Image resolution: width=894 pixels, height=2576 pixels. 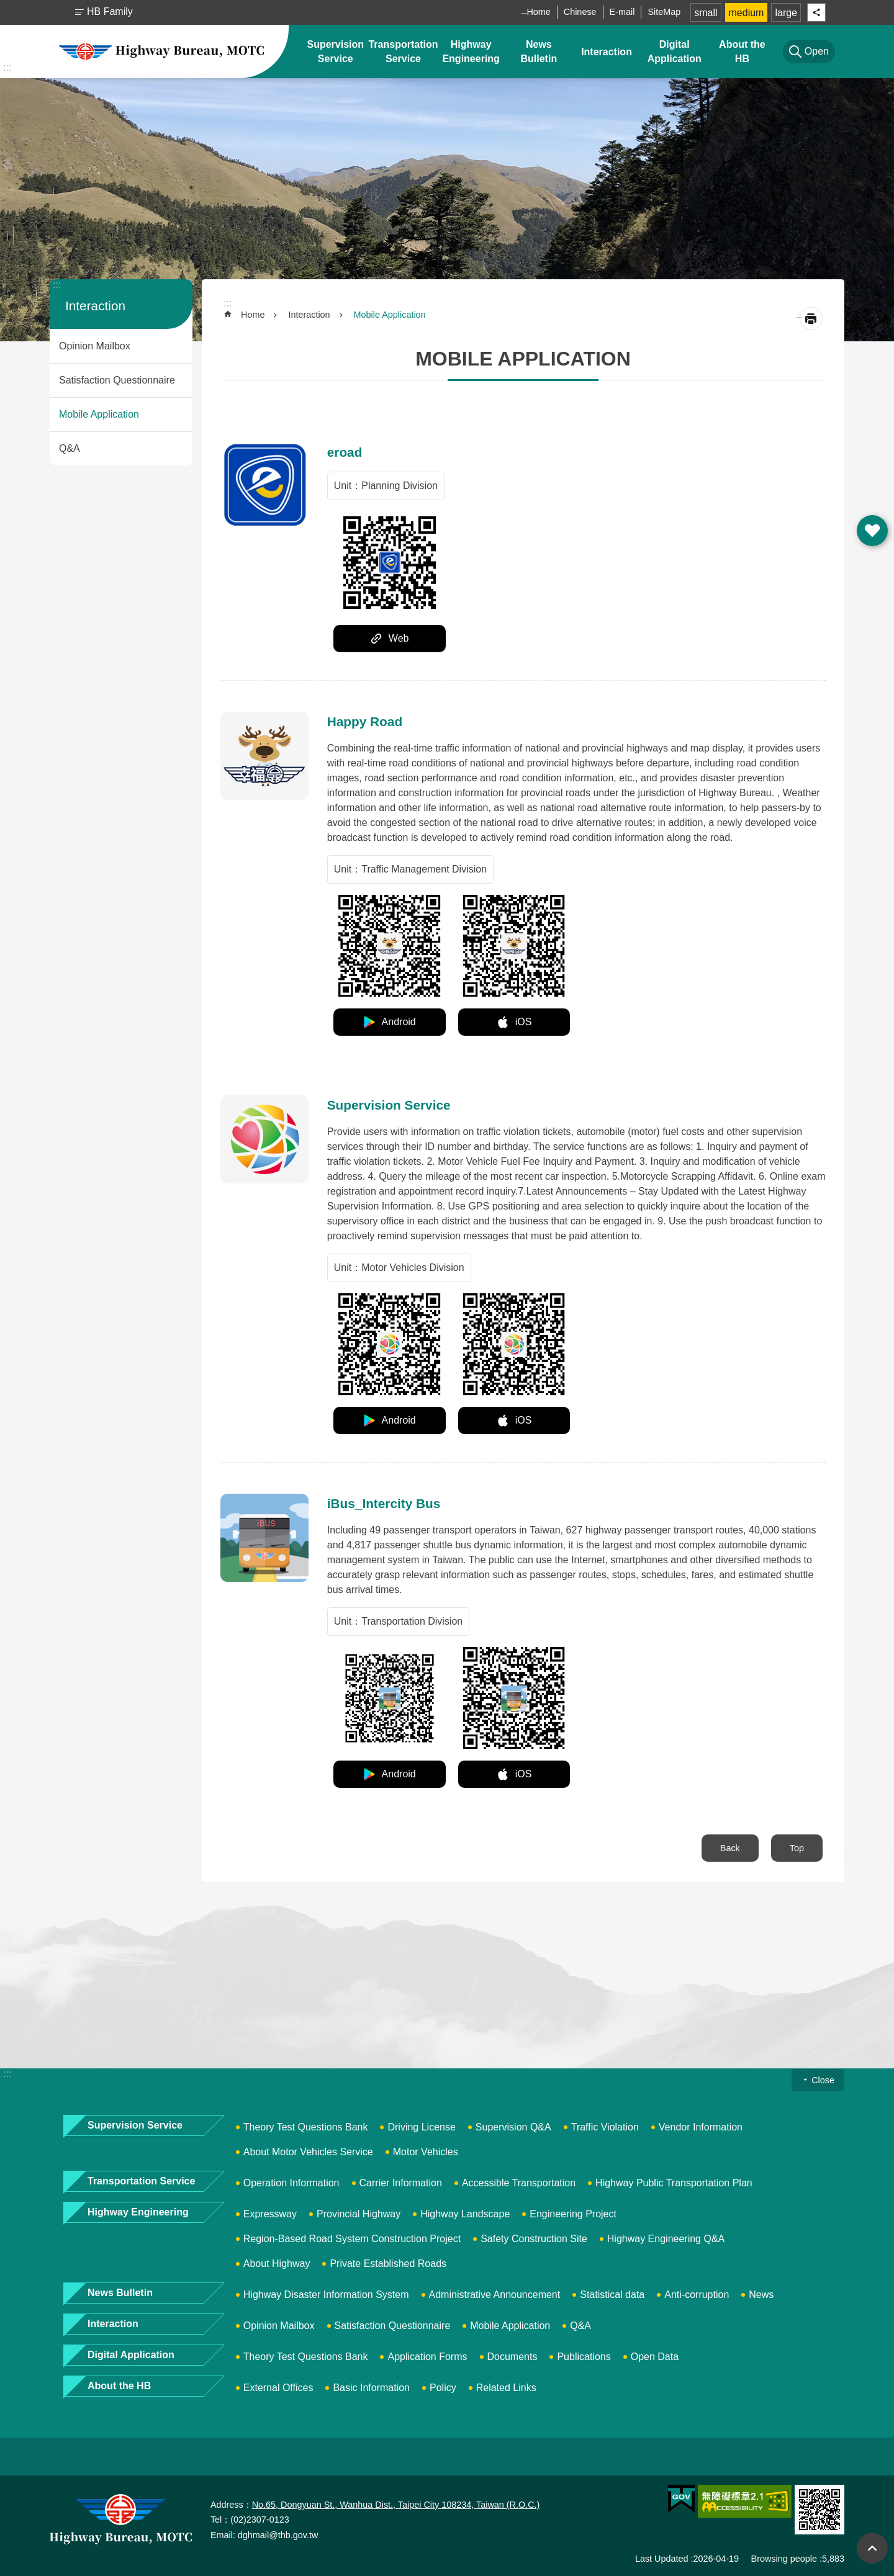 What do you see at coordinates (797, 1848) in the screenshot?
I see `Top` at bounding box center [797, 1848].